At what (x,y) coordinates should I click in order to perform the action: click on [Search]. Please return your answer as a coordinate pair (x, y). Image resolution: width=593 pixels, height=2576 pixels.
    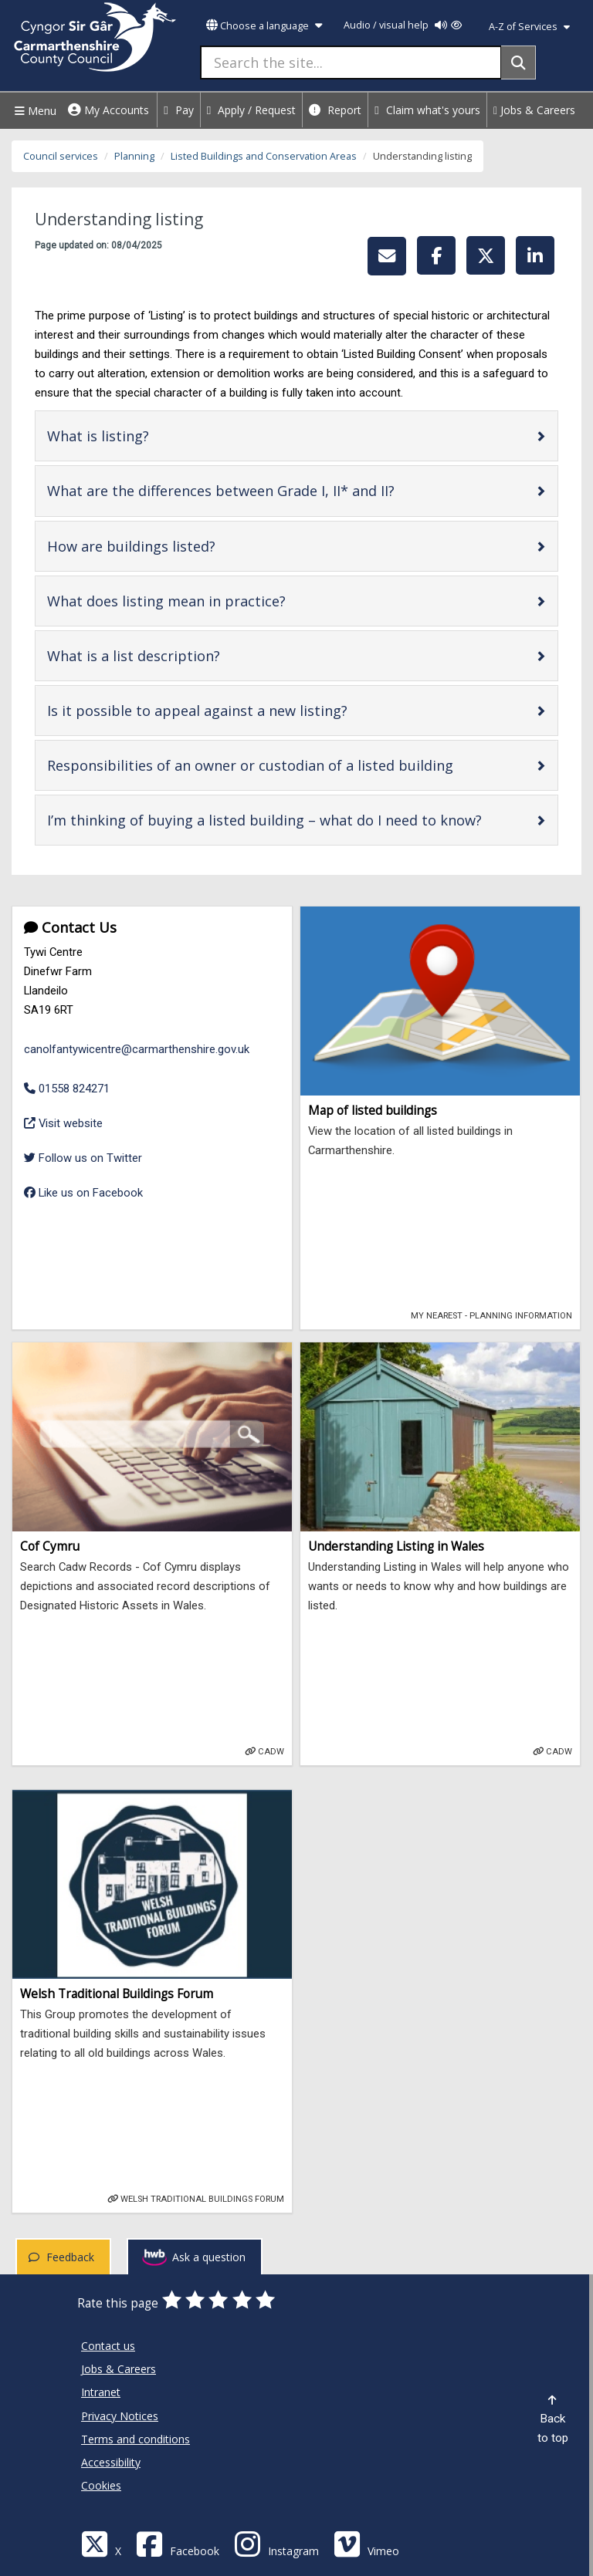
    Looking at the image, I should click on (518, 62).